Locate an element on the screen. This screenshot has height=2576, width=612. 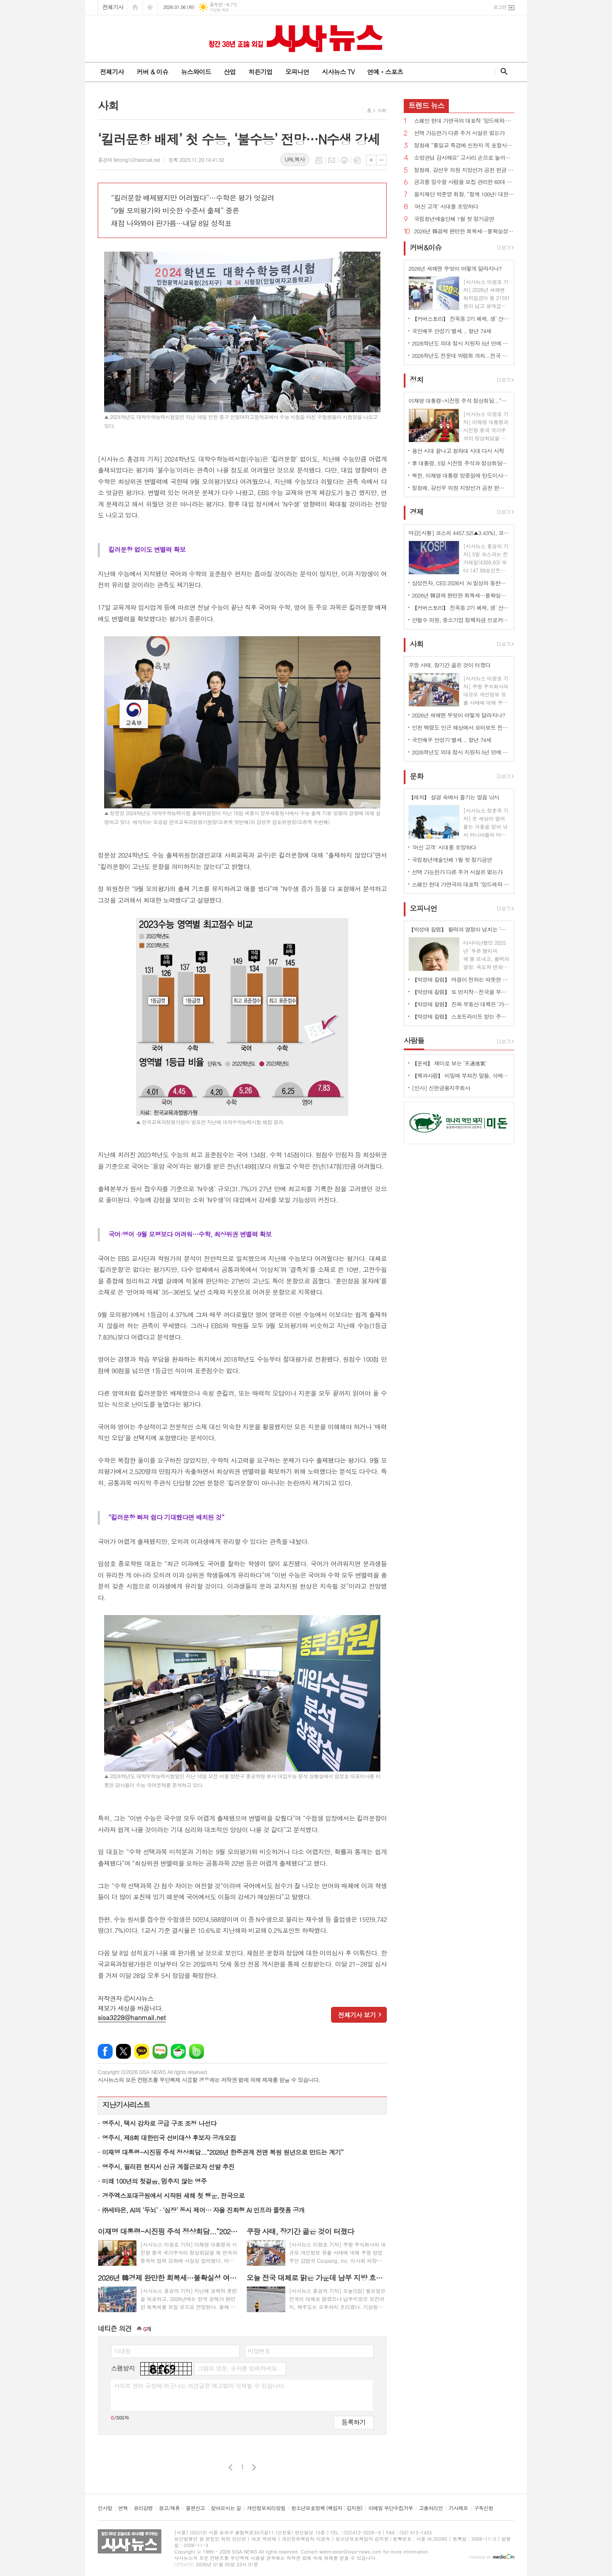
【박성태 칼럼】 진짜 부동산 대책은 ‘가만 놔두는 것’이다 is located at coordinates (461, 1004).